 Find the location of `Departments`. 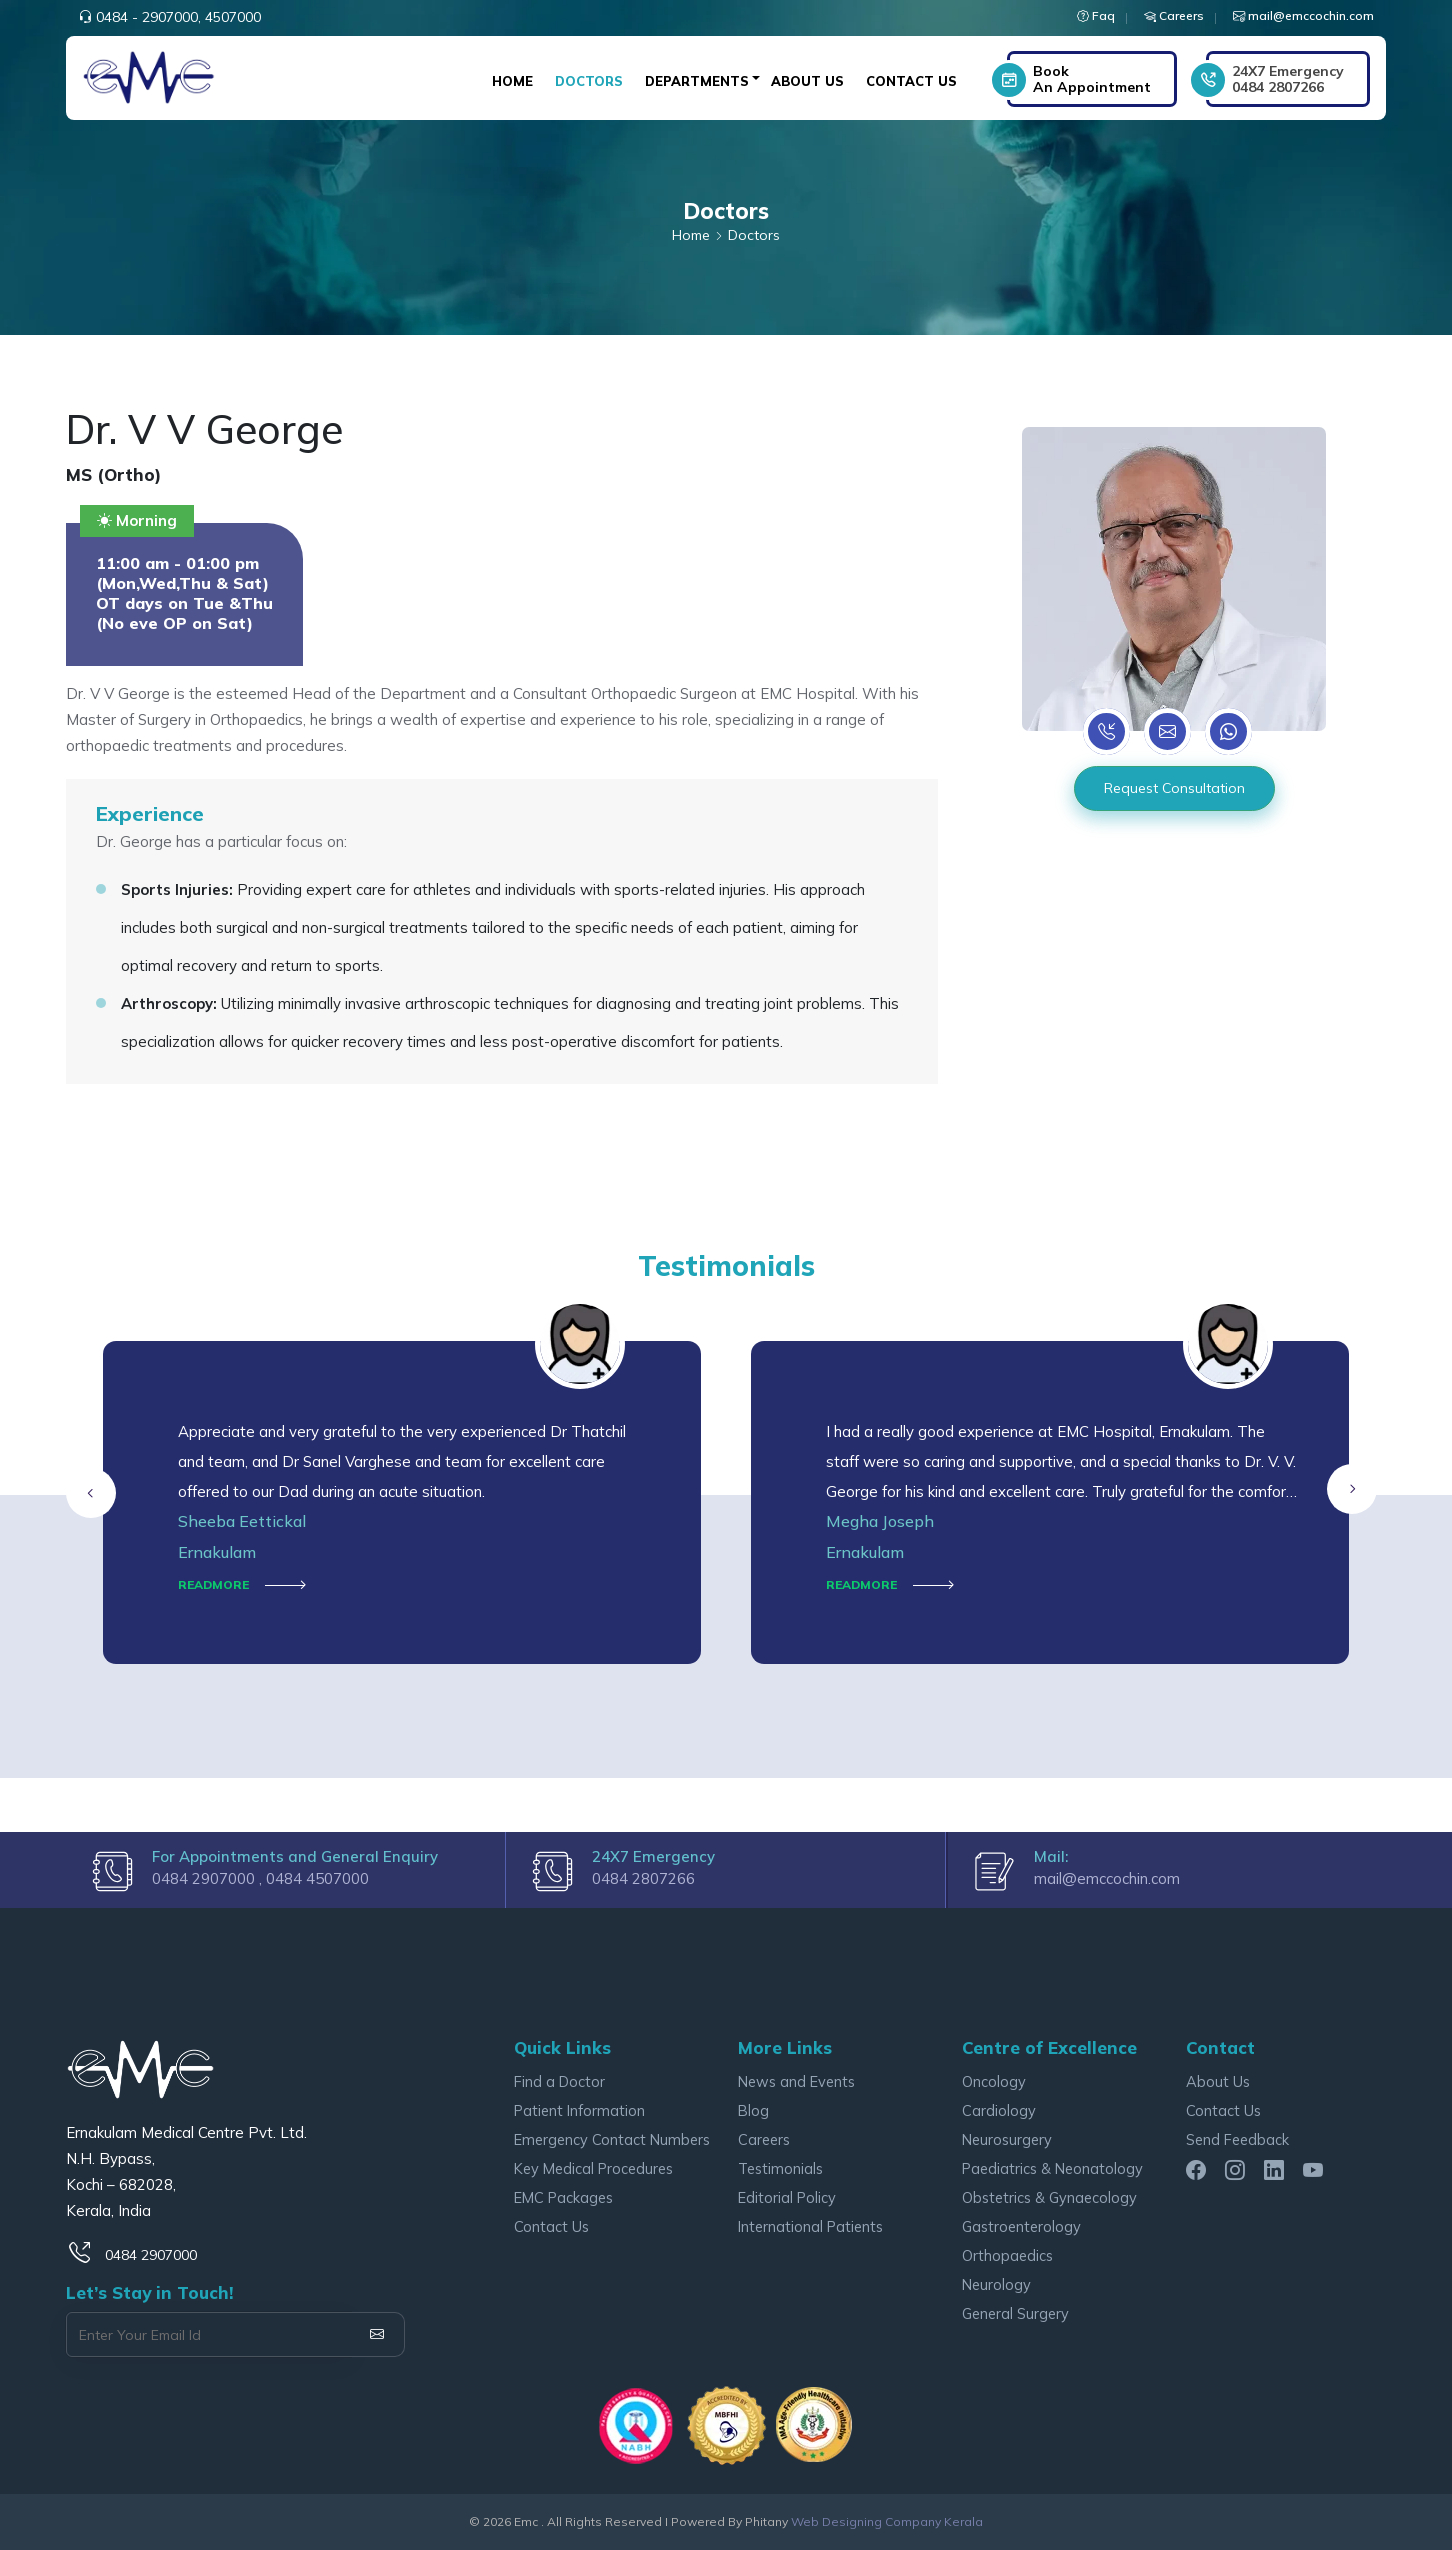

Departments is located at coordinates (697, 81).